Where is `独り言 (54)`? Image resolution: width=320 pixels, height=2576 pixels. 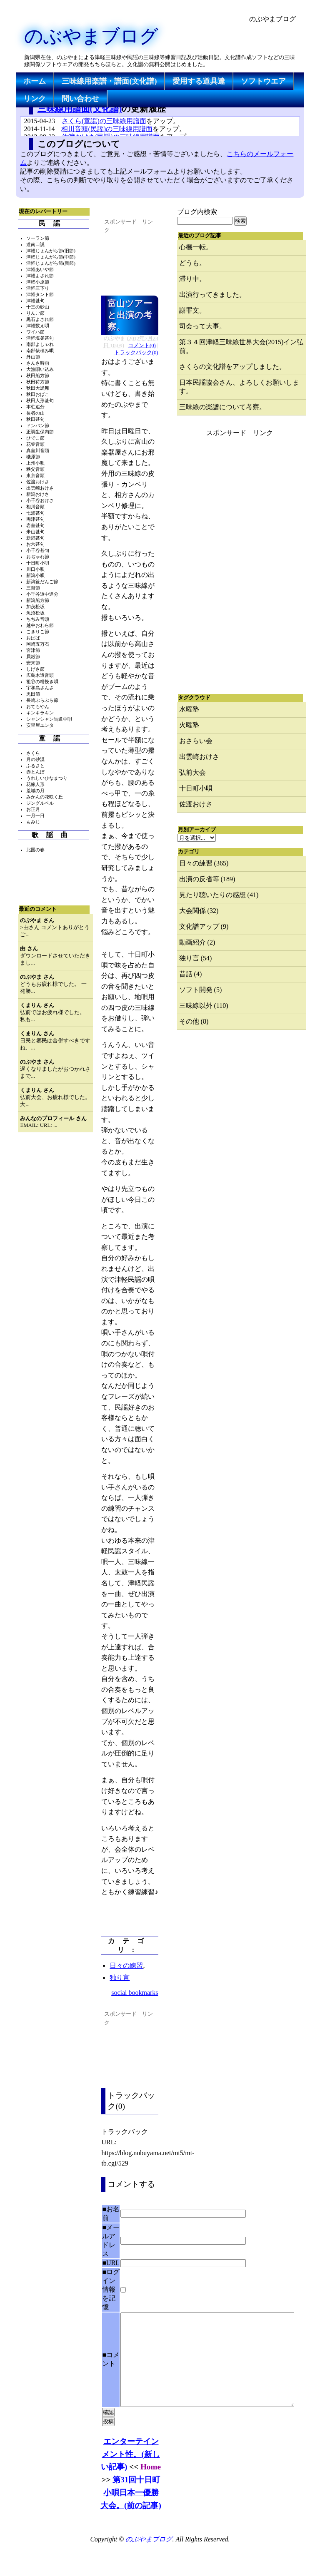 独り言 (54) is located at coordinates (195, 958).